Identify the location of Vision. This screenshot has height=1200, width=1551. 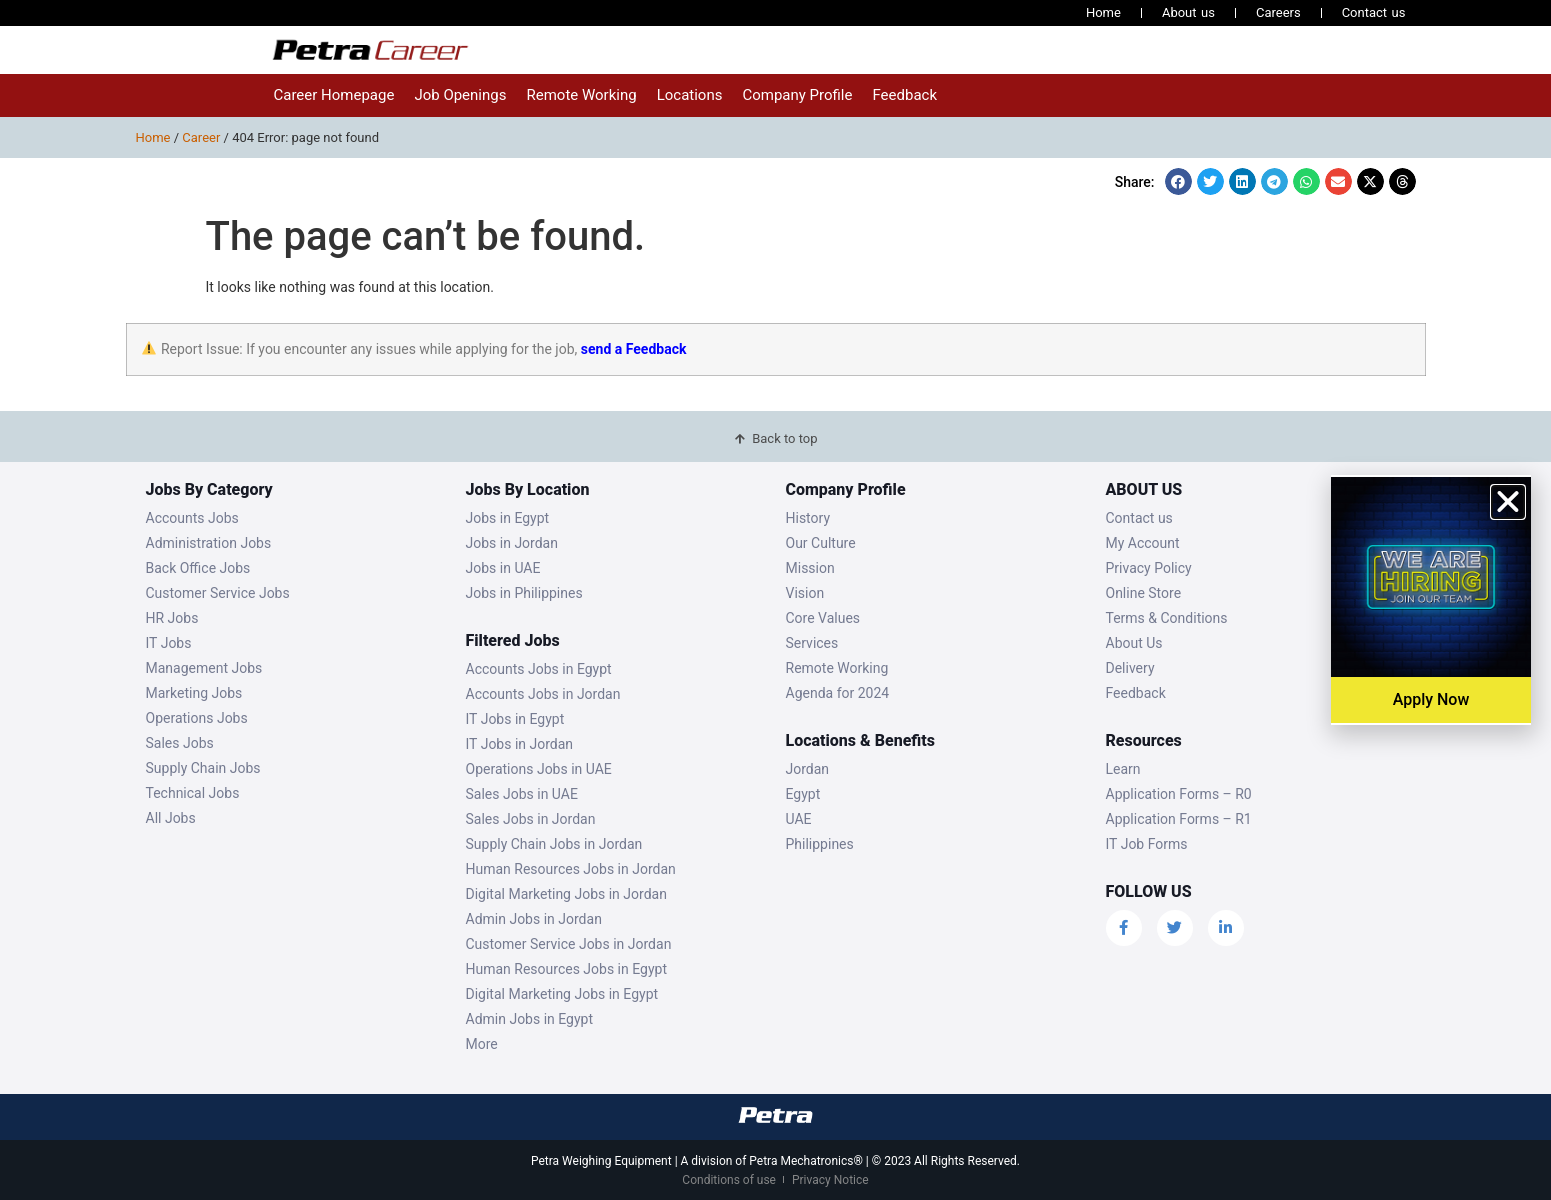
(805, 593).